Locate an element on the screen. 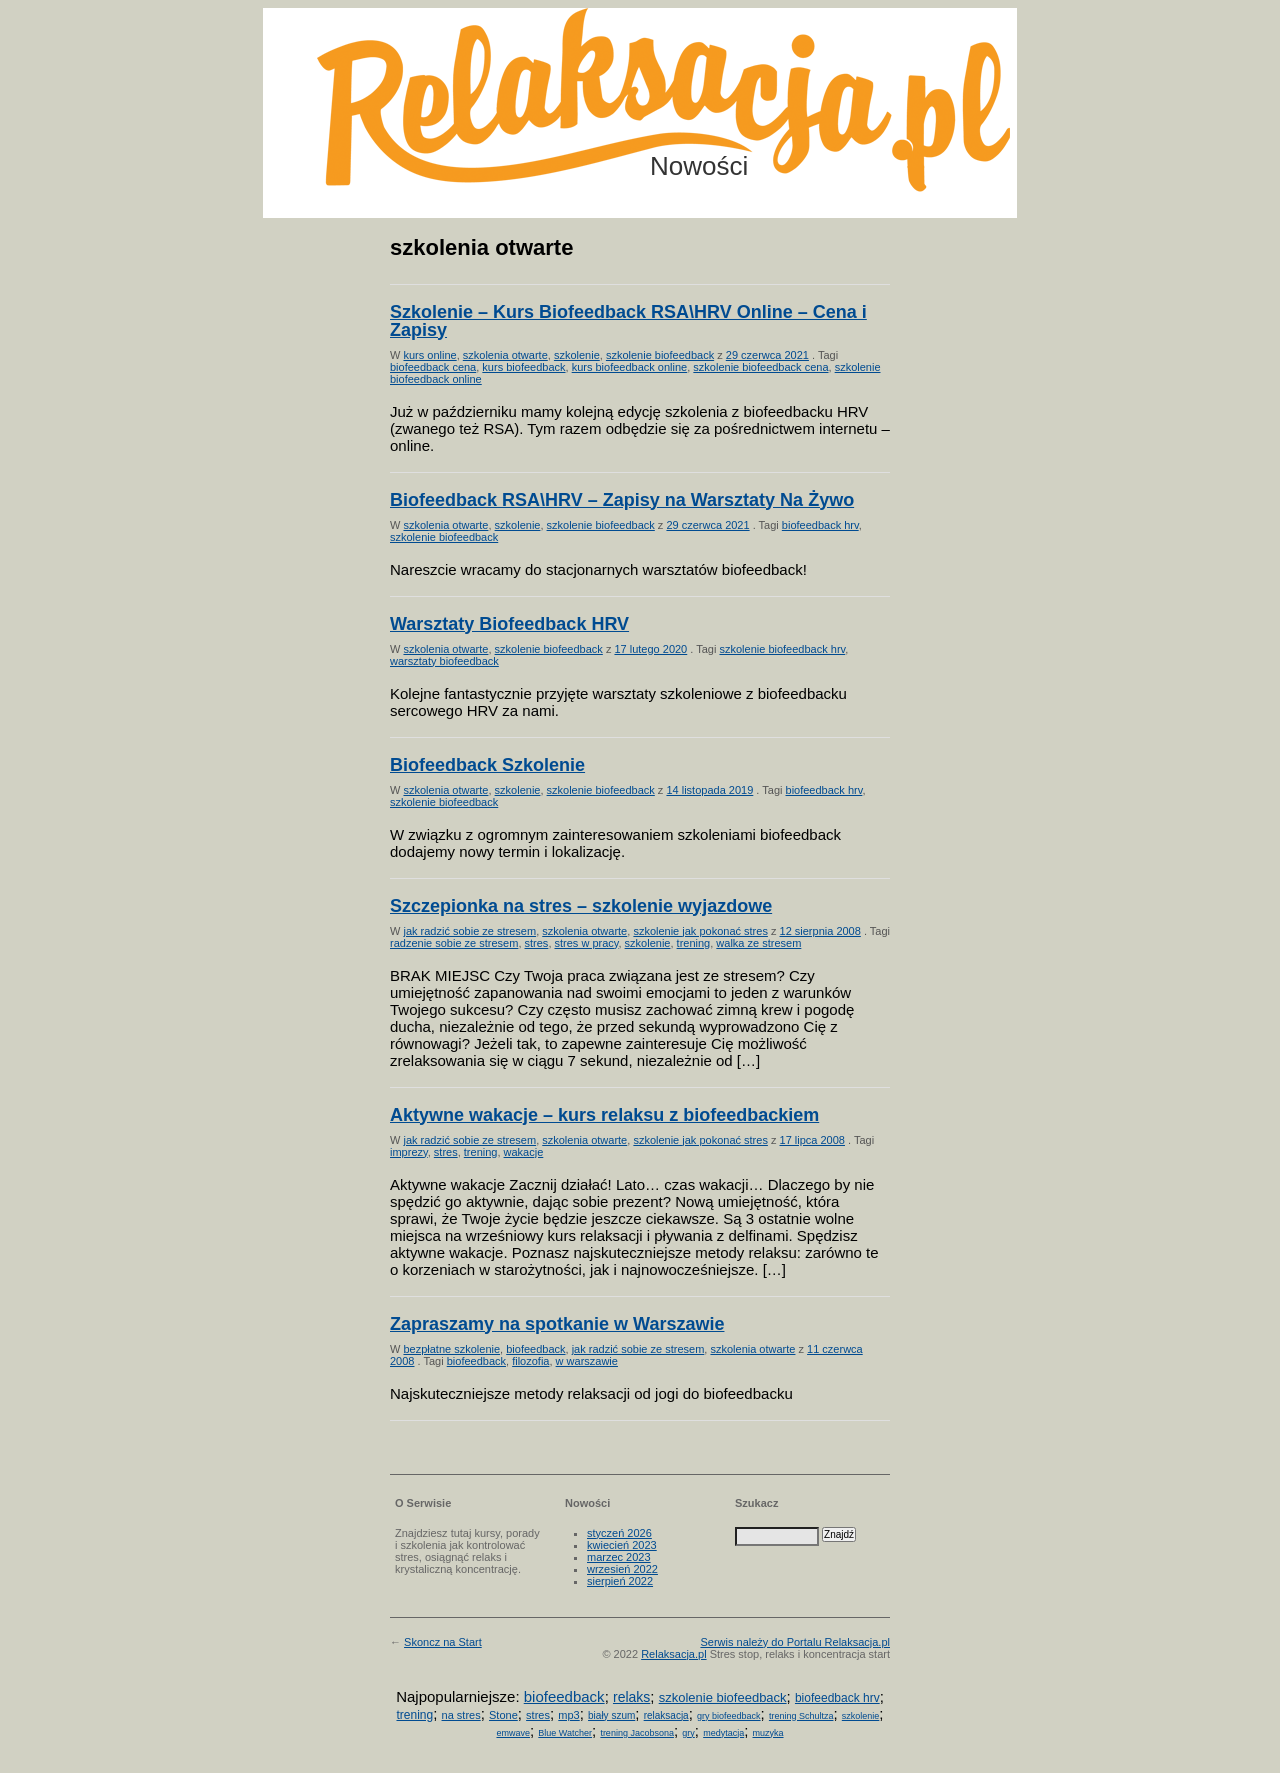 This screenshot has width=1280, height=1773. trening Schultza is located at coordinates (801, 1716).